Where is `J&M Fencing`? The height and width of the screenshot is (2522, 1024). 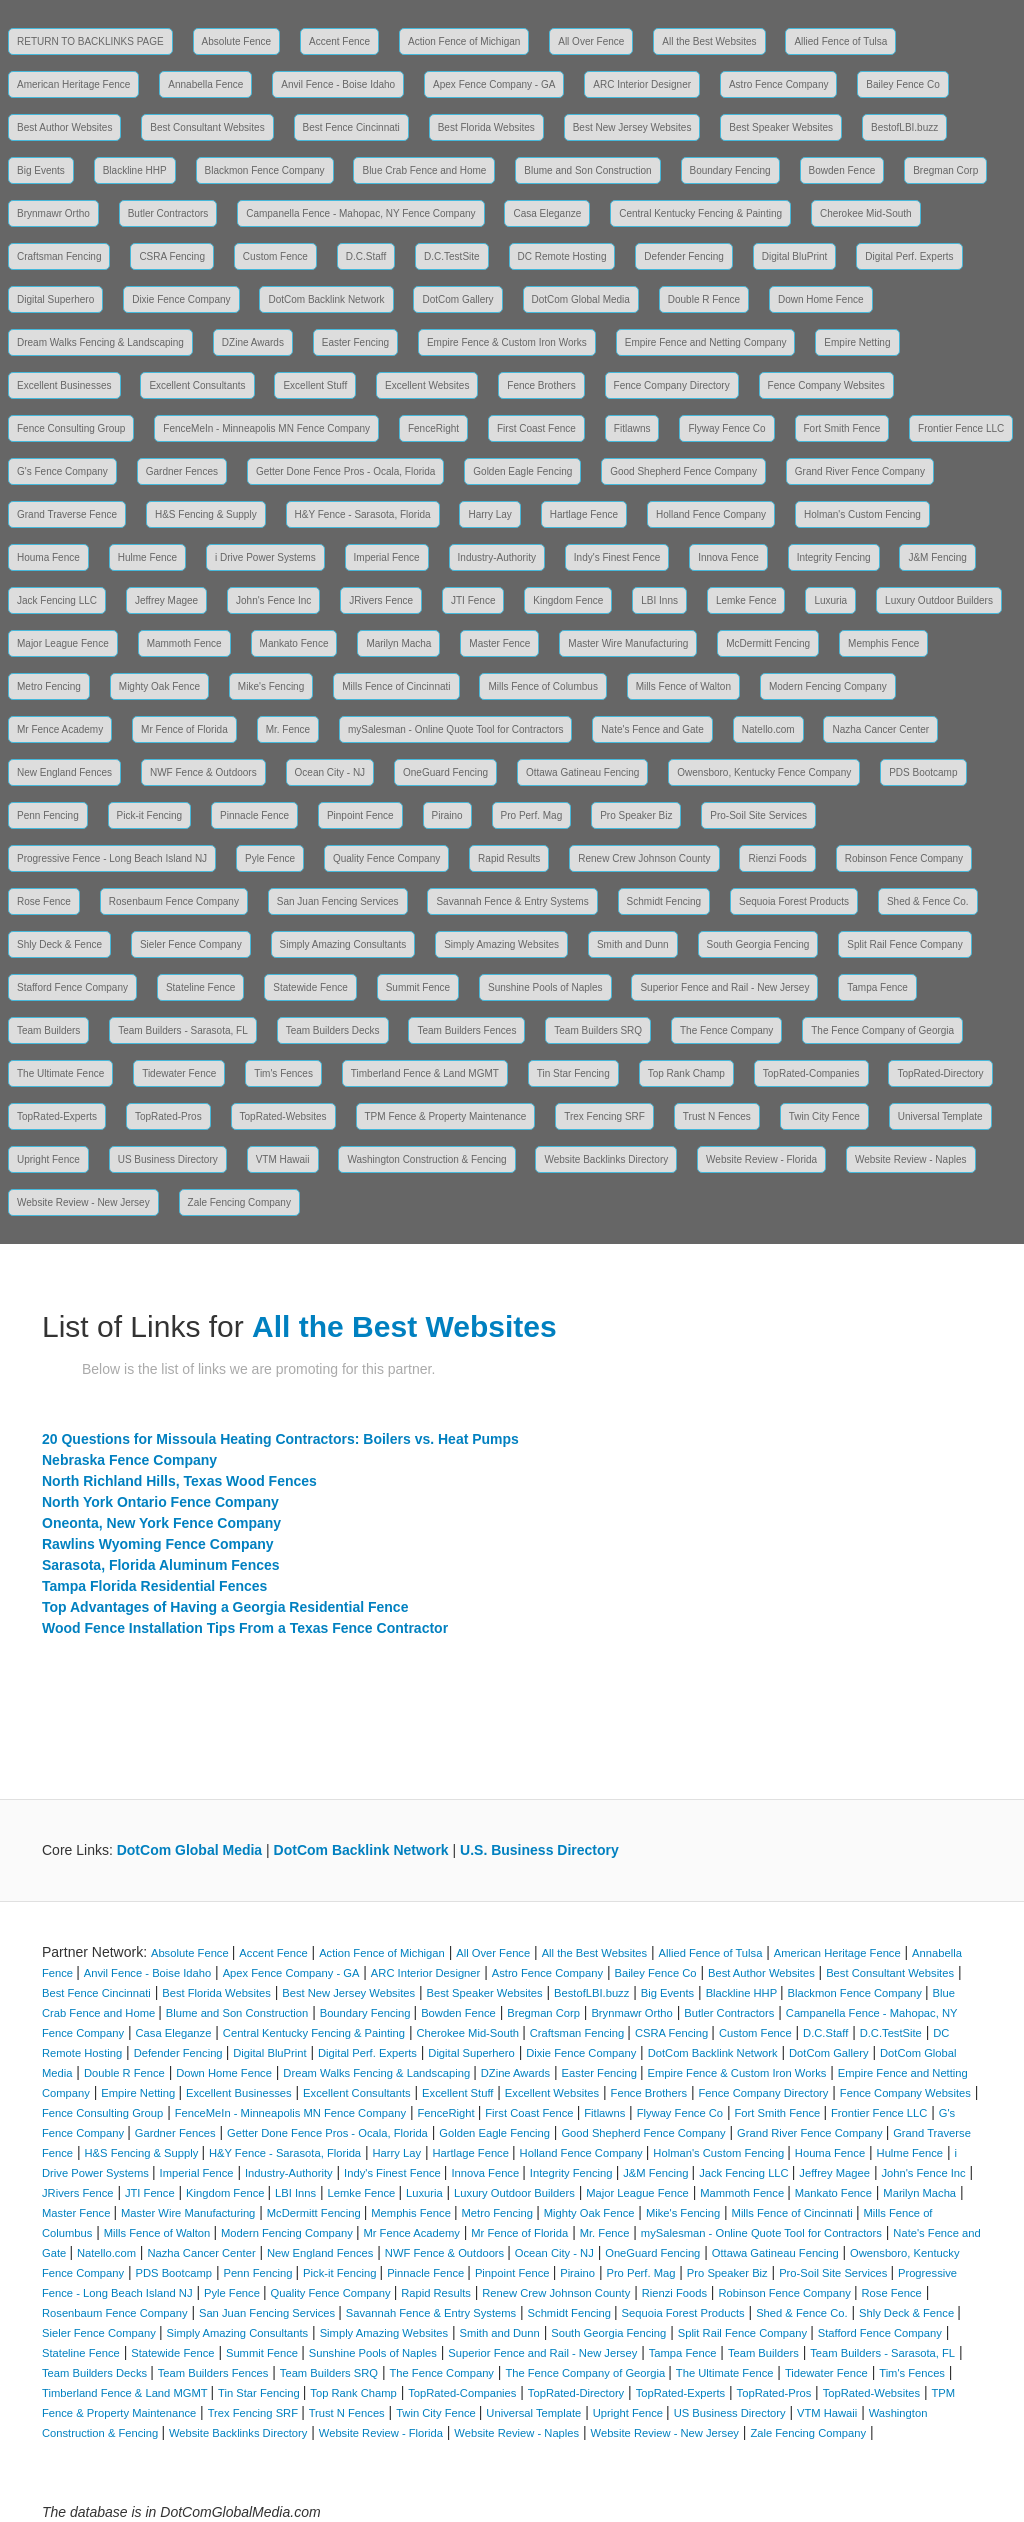 J&M Fencing is located at coordinates (937, 557).